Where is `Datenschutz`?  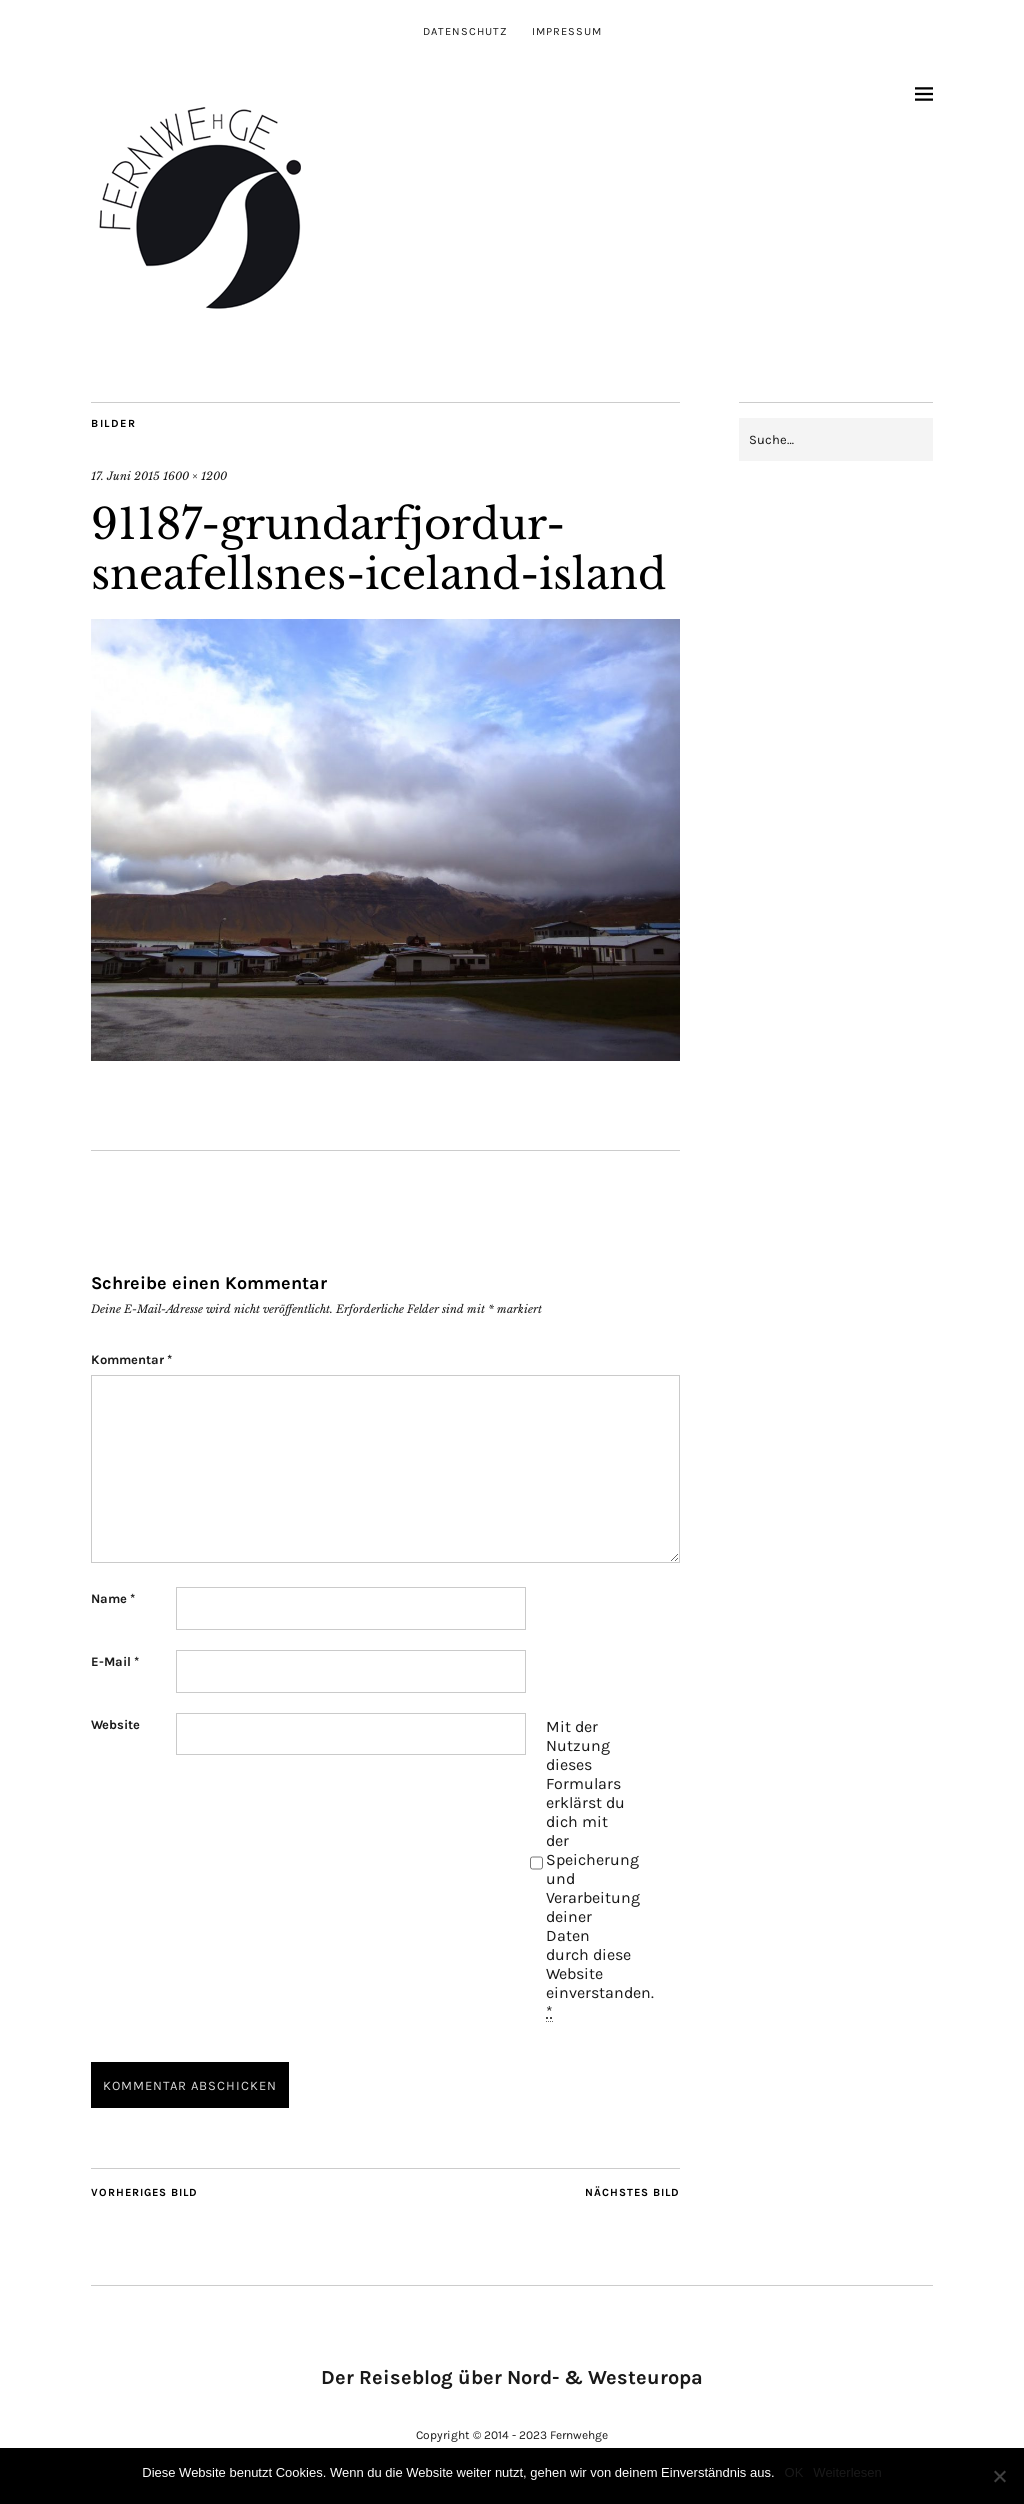
Datenschutz is located at coordinates (465, 31).